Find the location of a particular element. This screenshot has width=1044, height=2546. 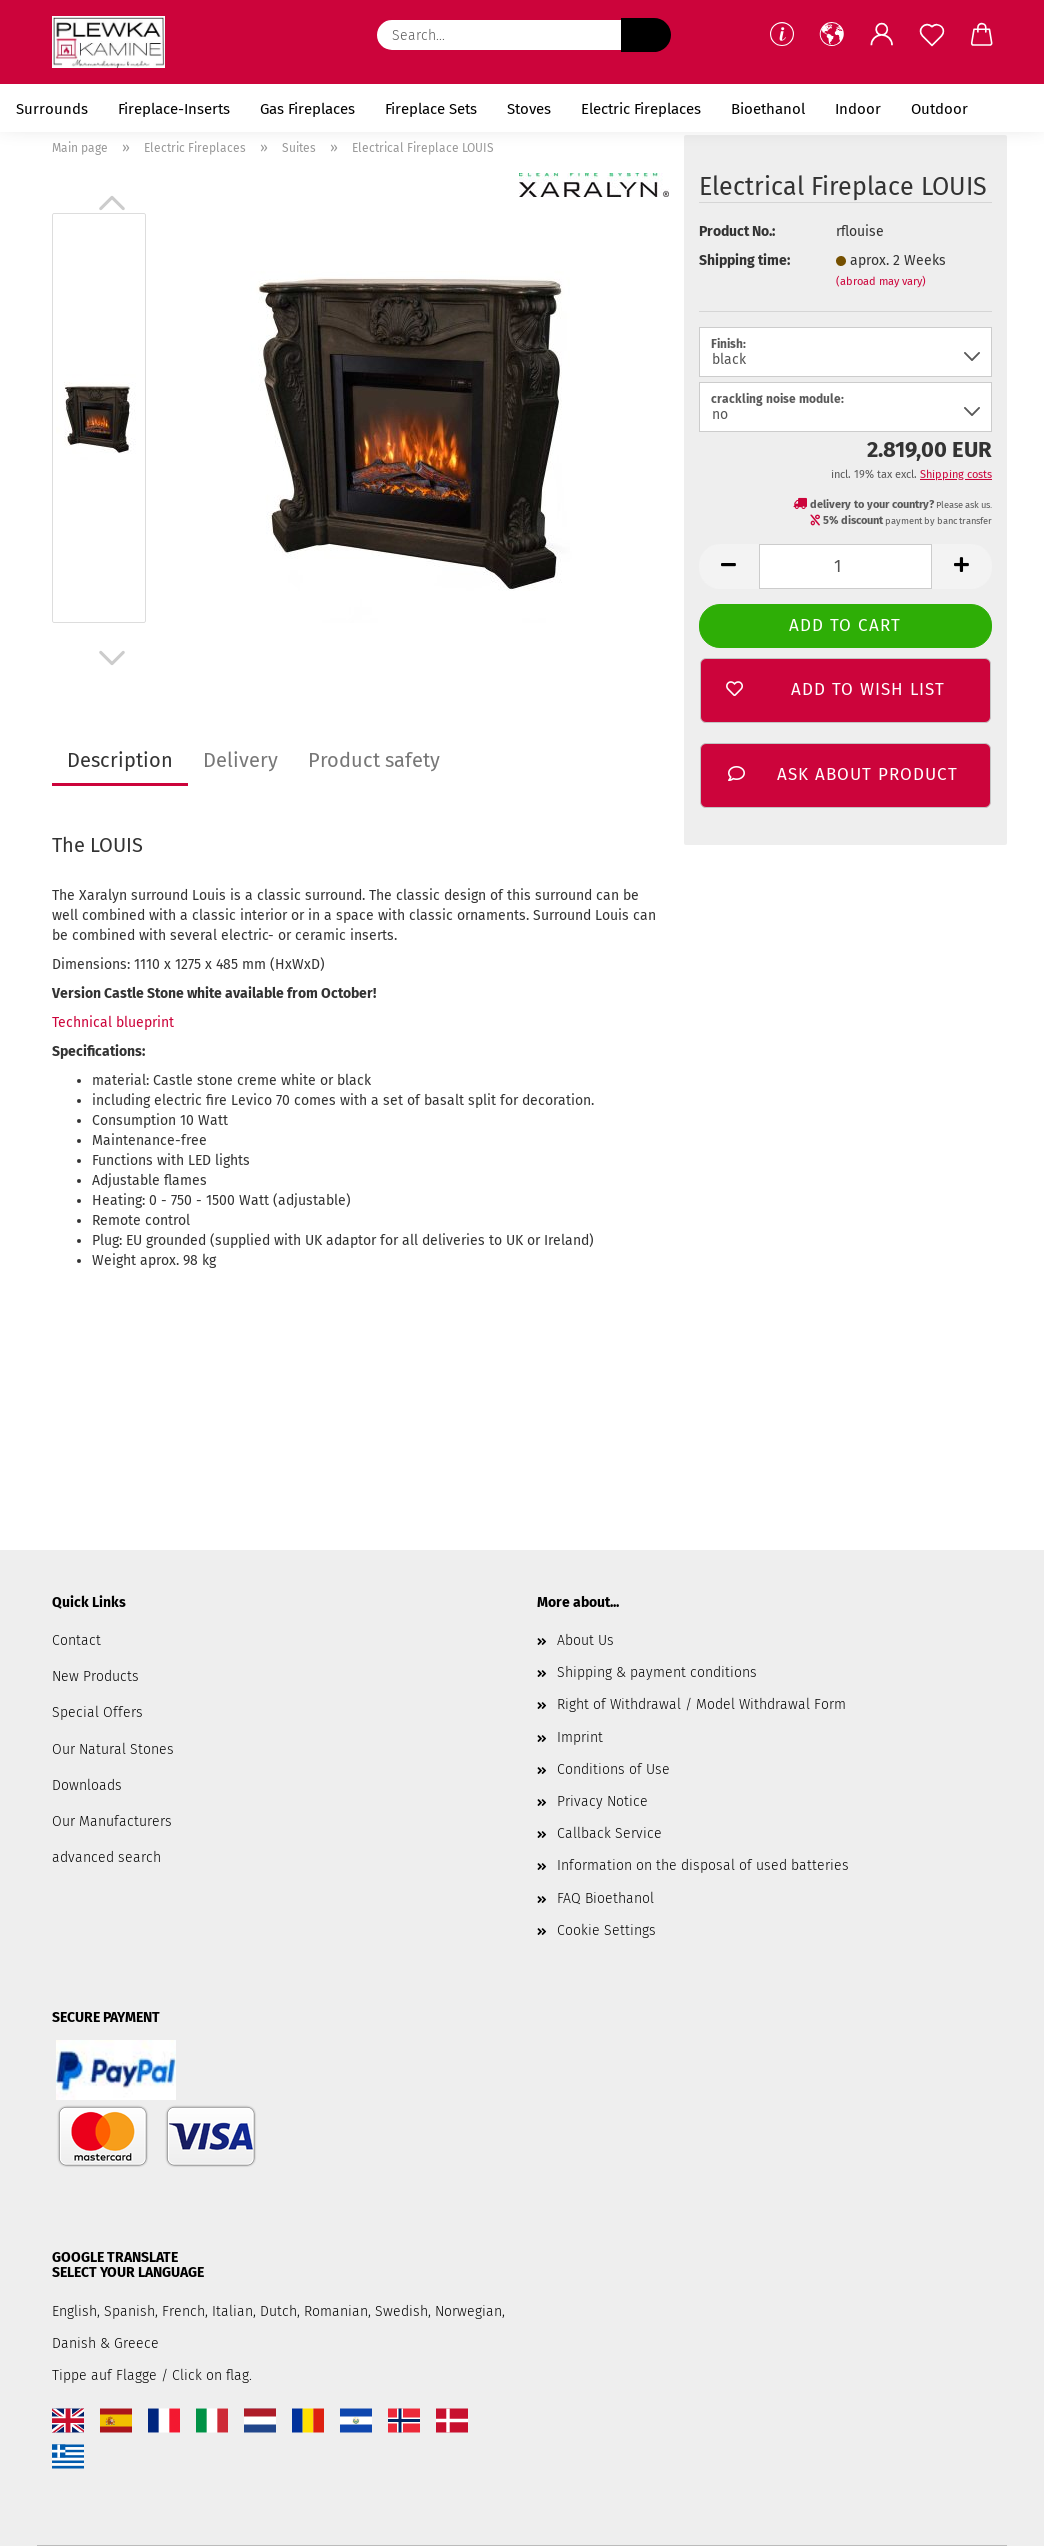

Shipping & payment conditions is located at coordinates (657, 1672).